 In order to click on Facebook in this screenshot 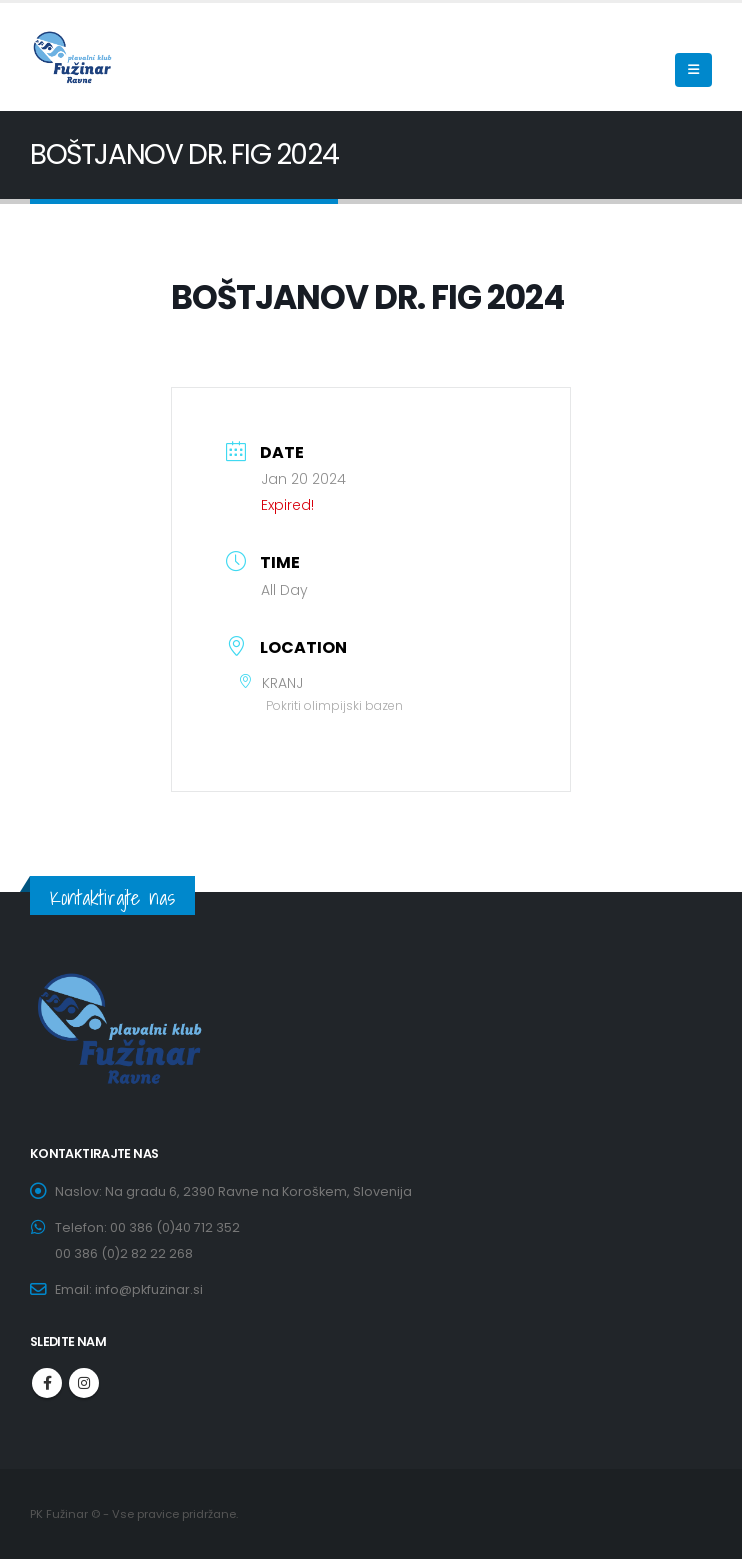, I will do `click(47, 1383)`.